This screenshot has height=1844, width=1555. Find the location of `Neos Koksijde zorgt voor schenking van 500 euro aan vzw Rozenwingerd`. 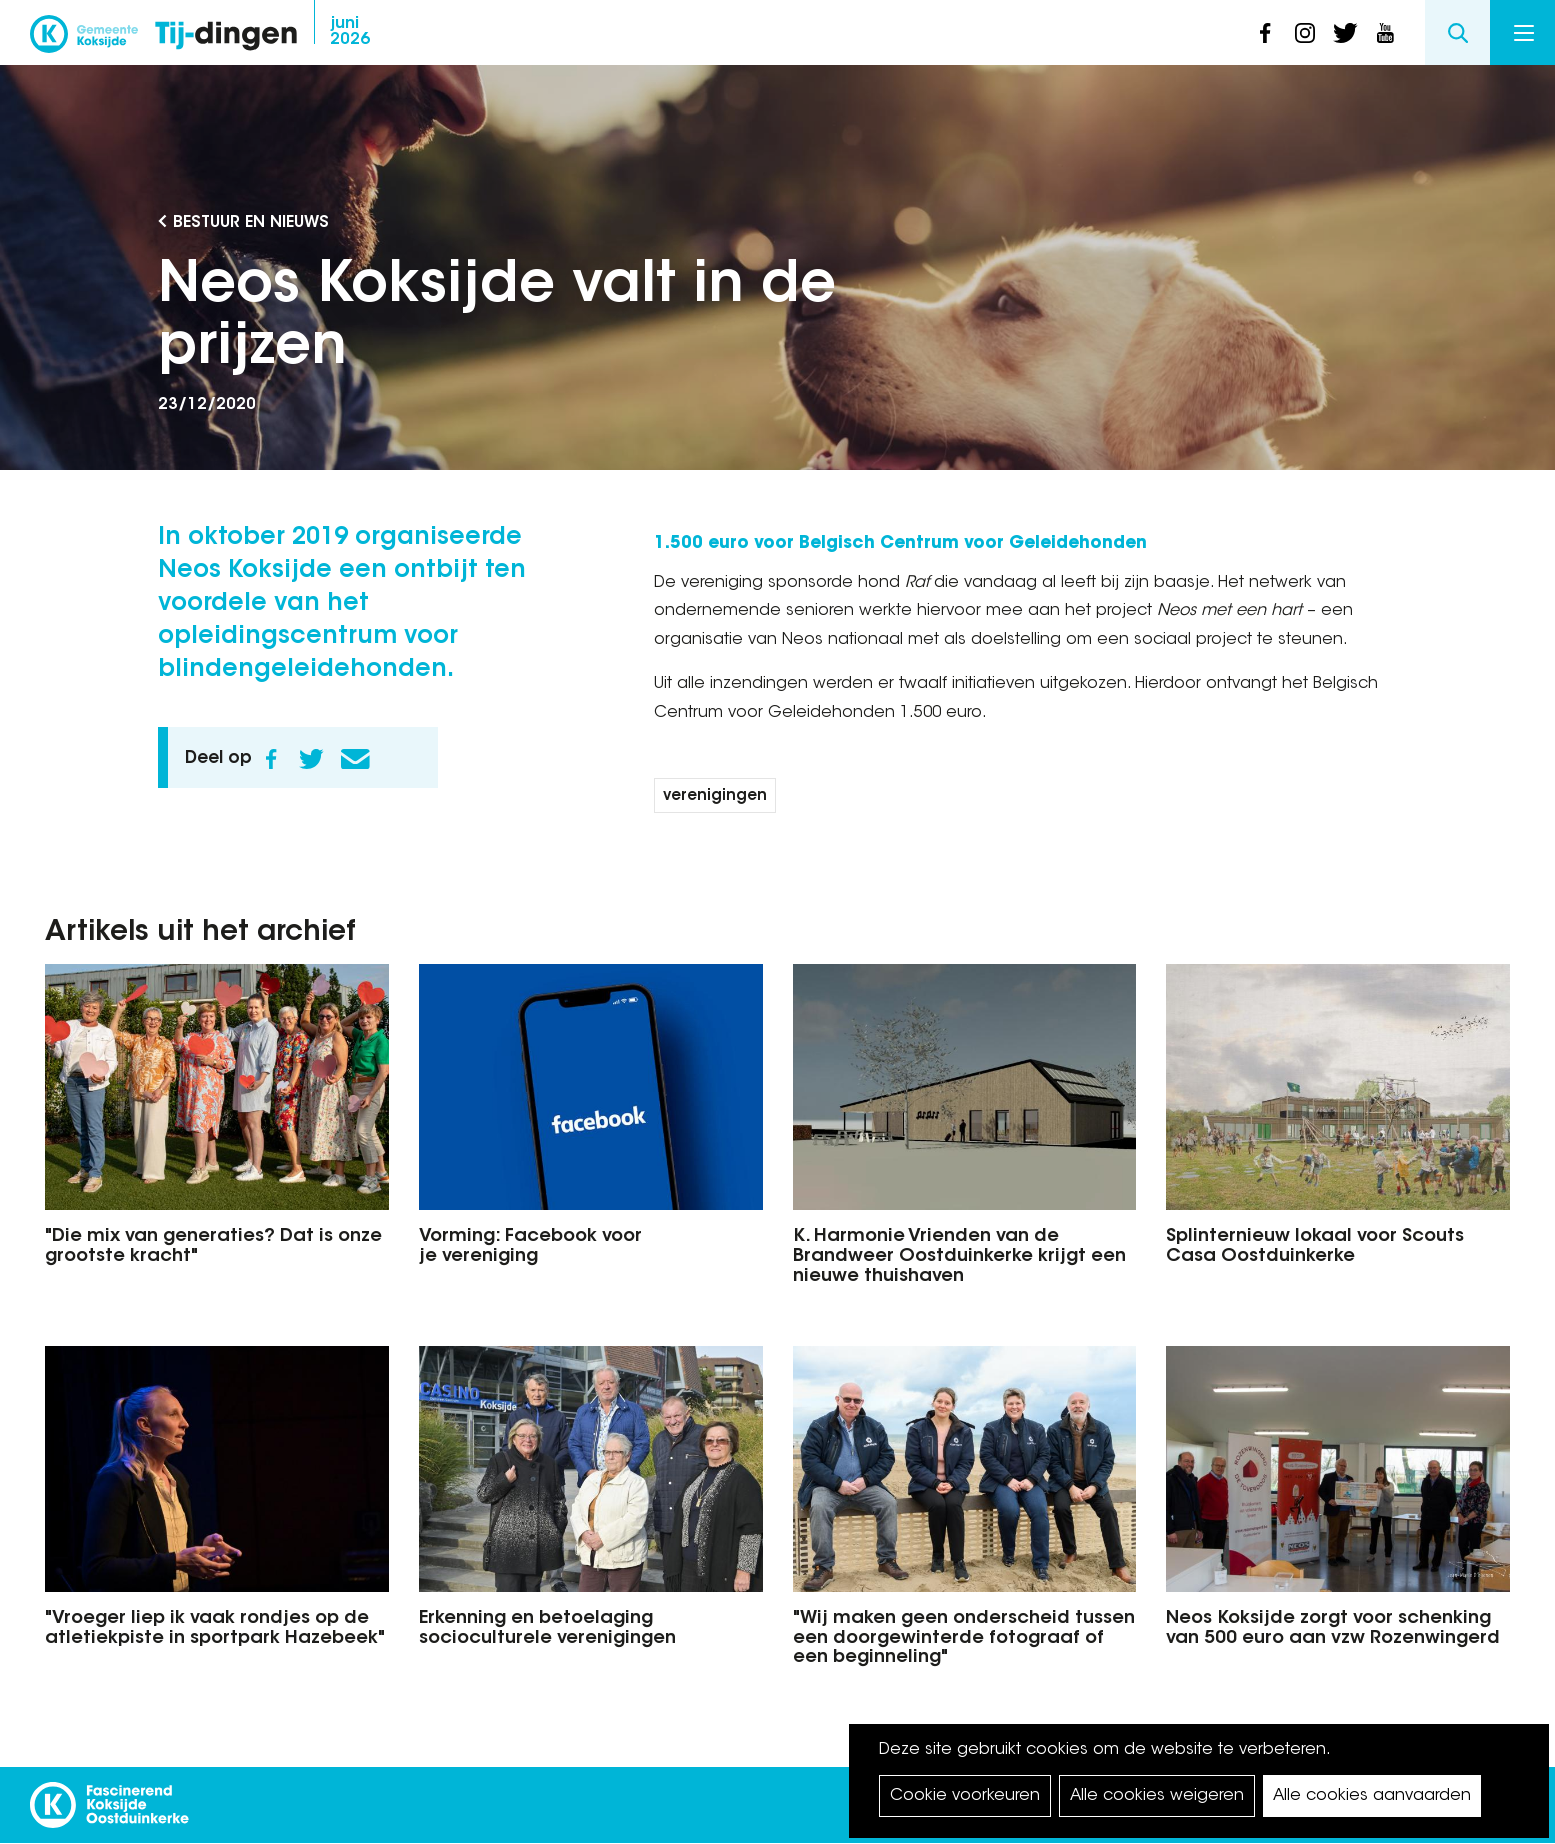

Neos Koksijde zorgt voor schenking van 500 euro aan vzw Rozenwingerd is located at coordinates (1333, 1629).